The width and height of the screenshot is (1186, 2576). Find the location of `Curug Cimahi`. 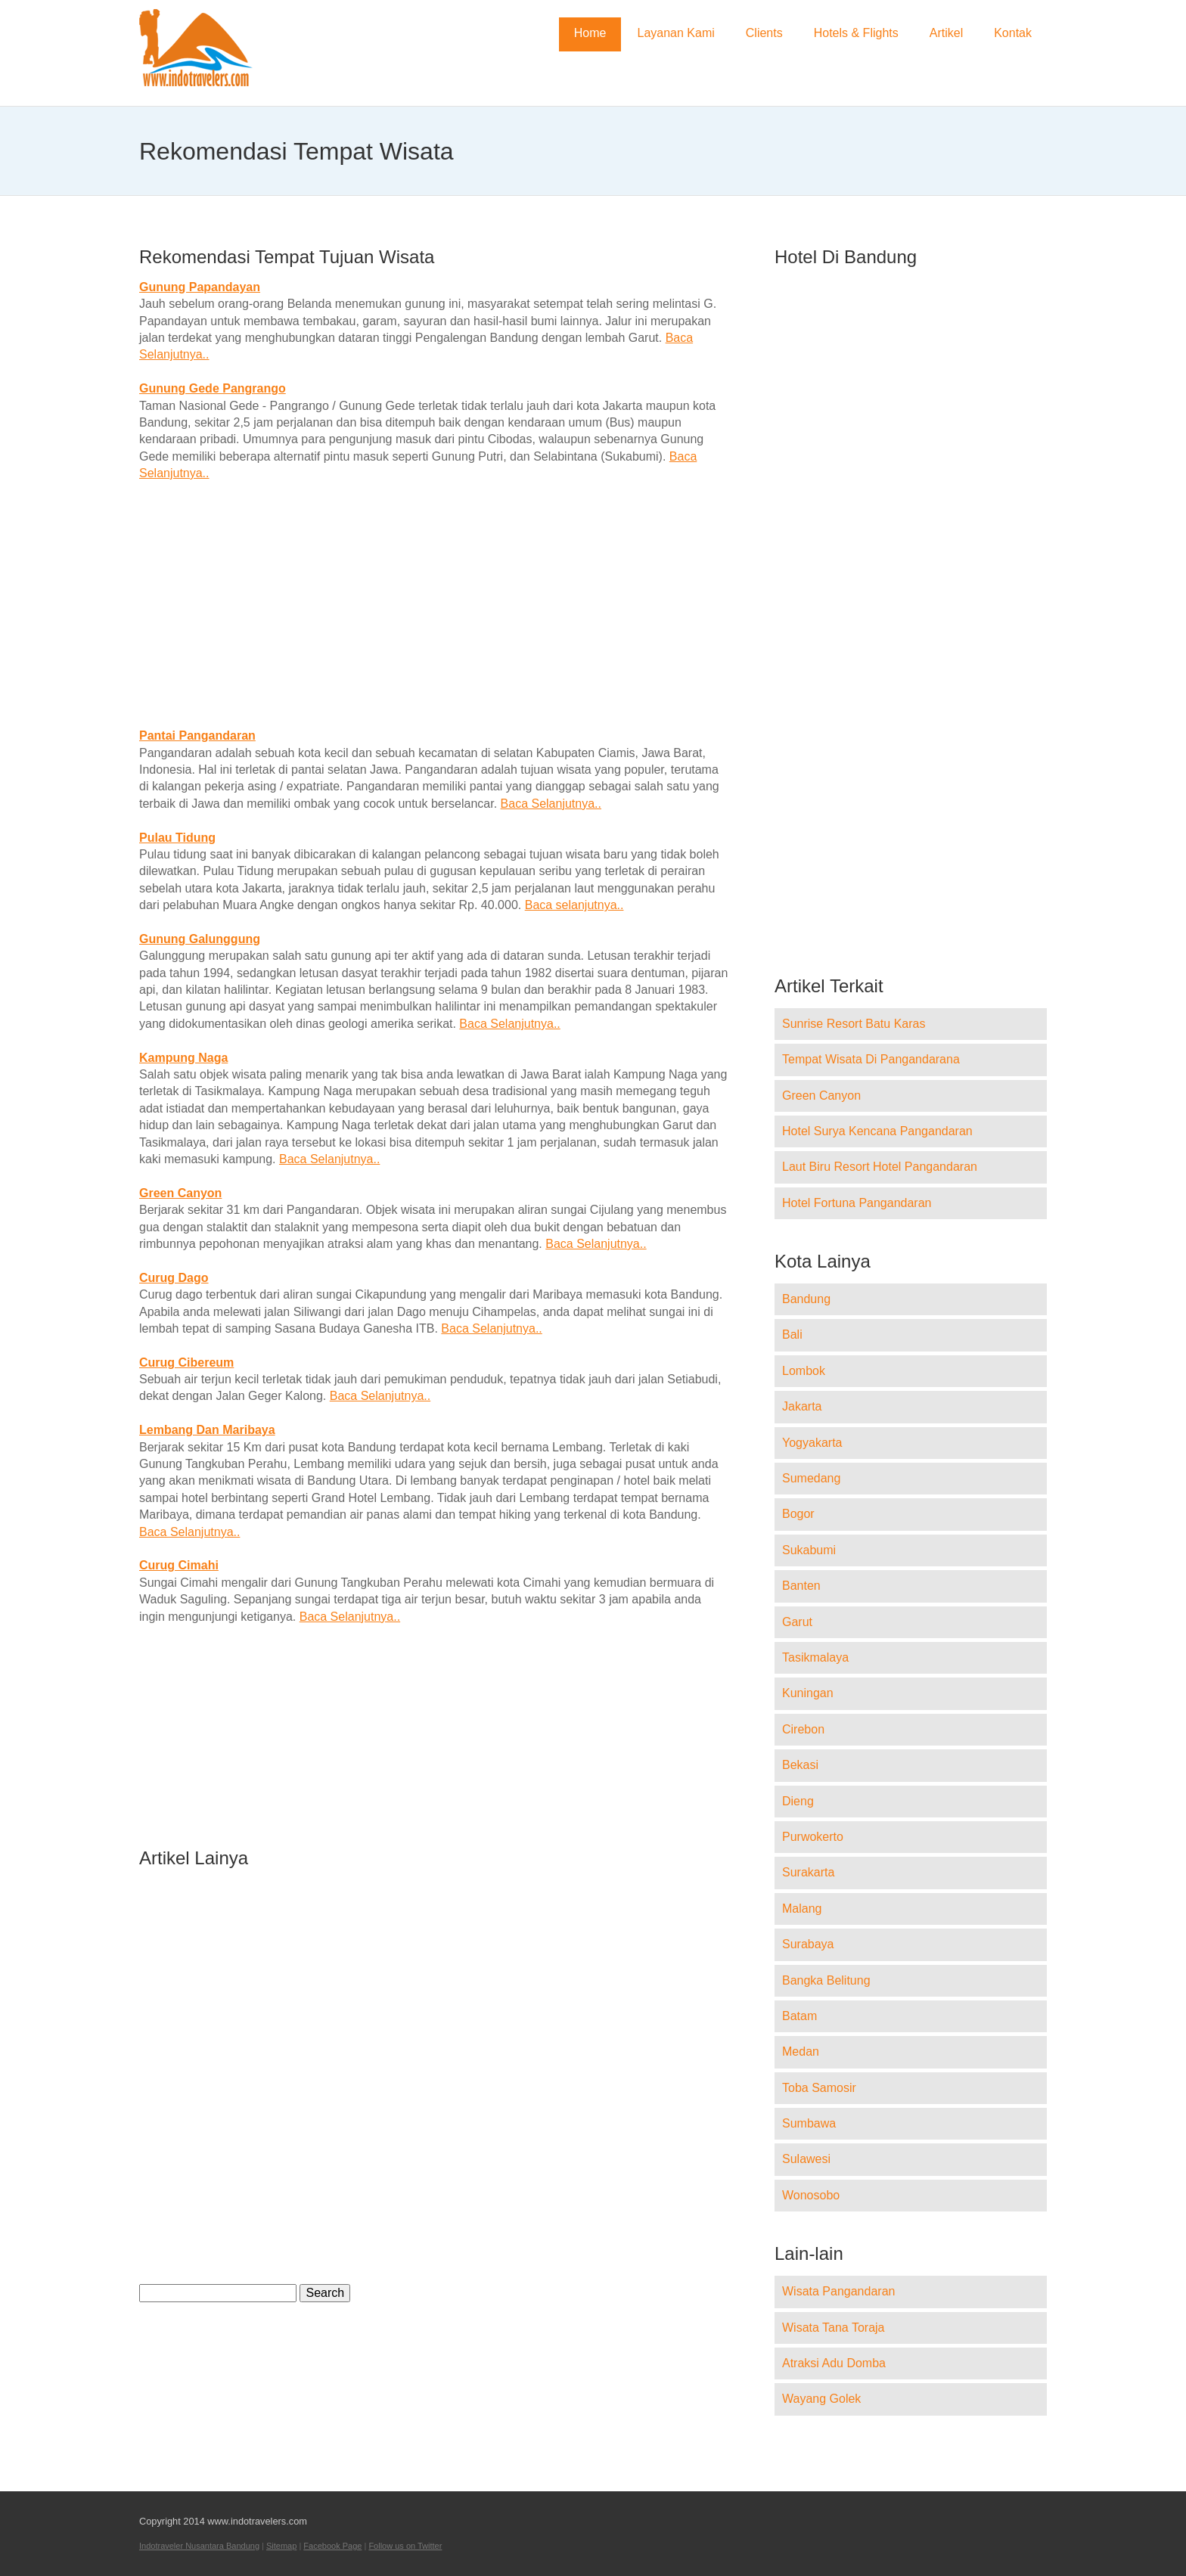

Curug Cimahi is located at coordinates (179, 1565).